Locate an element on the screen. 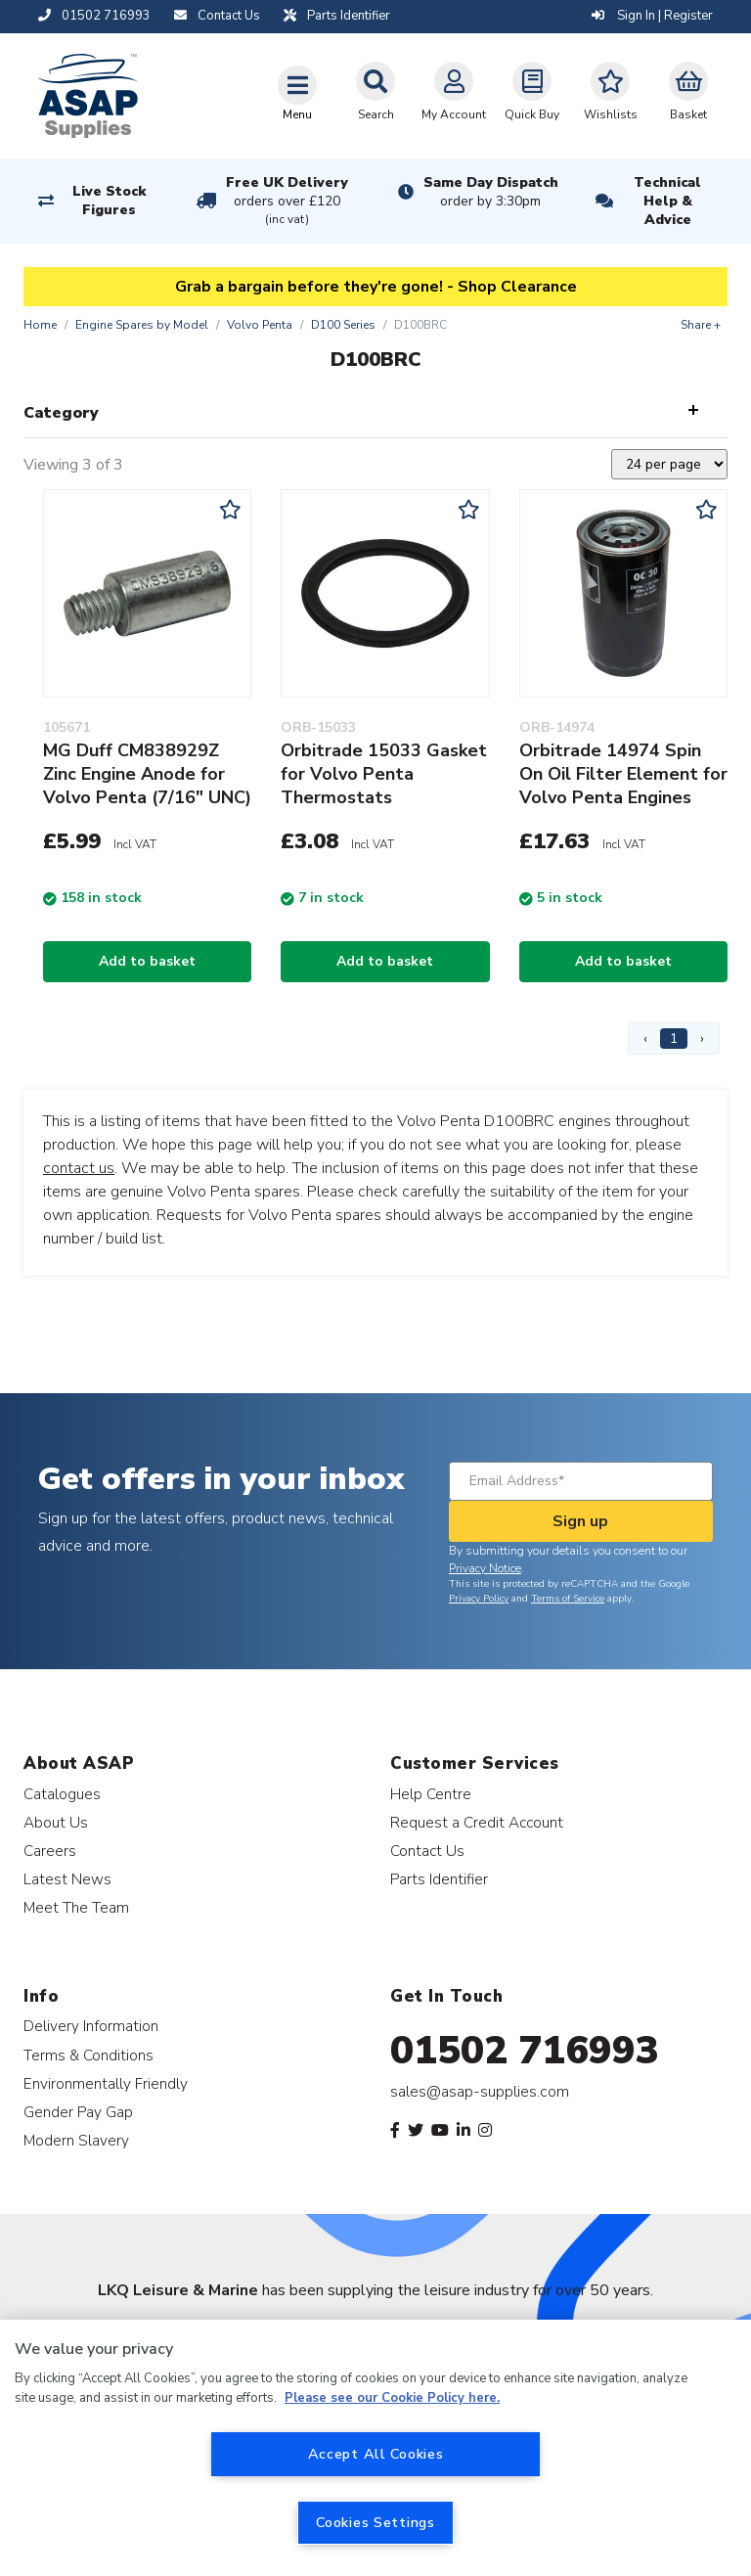 The width and height of the screenshot is (751, 2576). MG Duff CM838929Z Zinc Engine Anode for Volvo Penta (7/16" UNC) is located at coordinates (147, 774).